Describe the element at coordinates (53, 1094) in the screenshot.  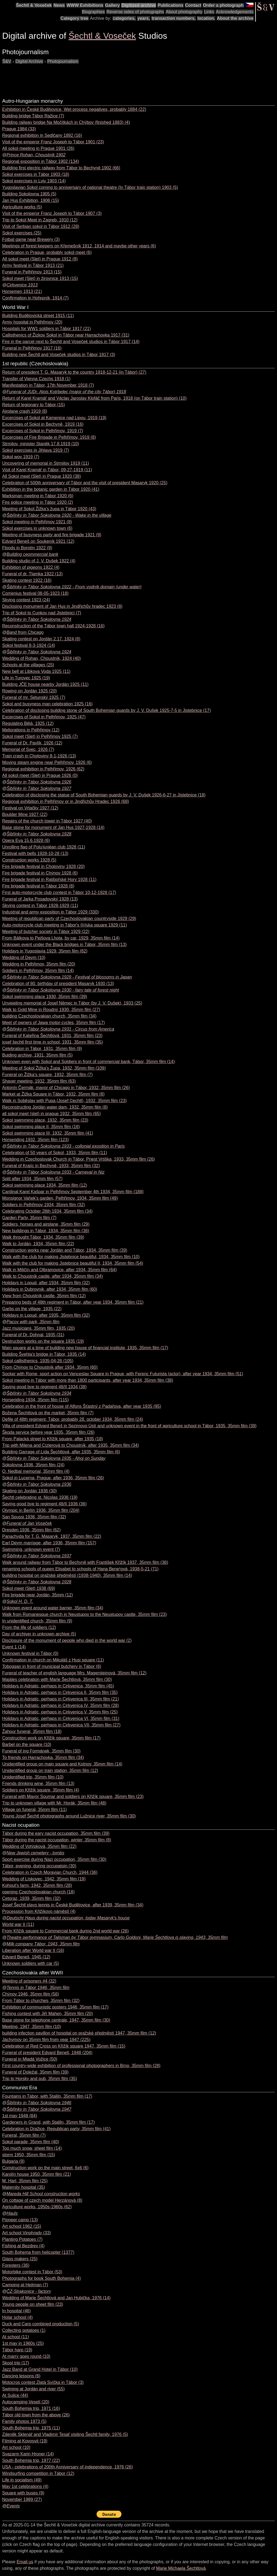
I see `Market at Žižka Square in Tábor, 1932, 35mm film (8)` at that location.